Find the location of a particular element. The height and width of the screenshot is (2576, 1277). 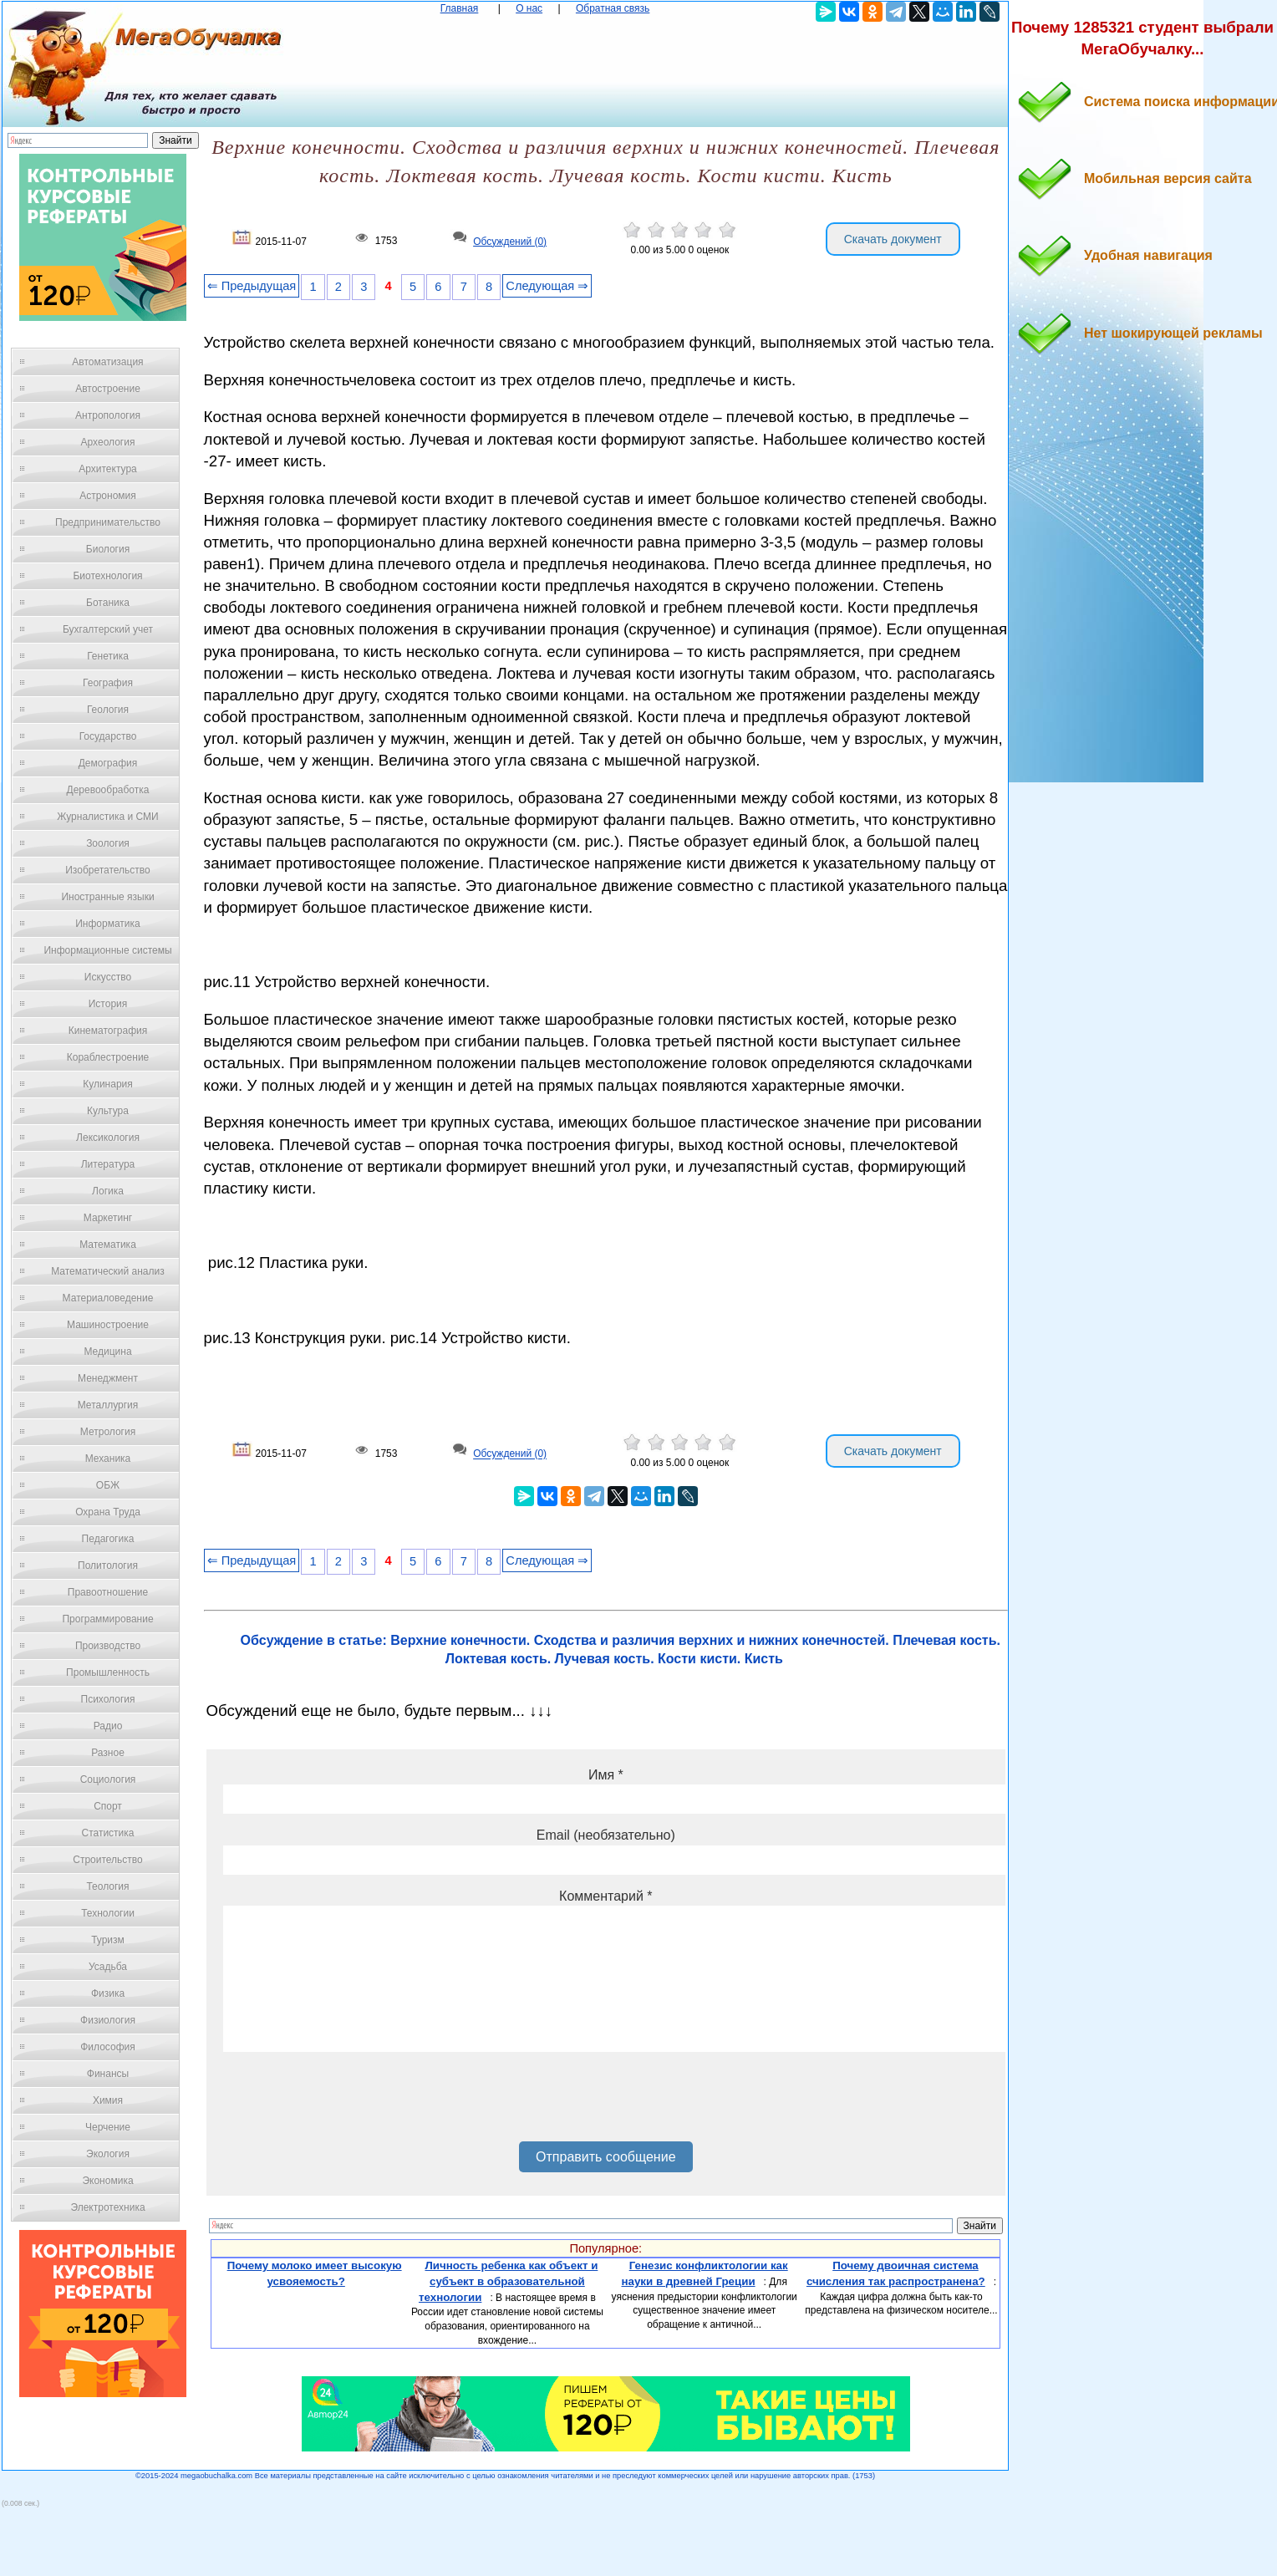

Машиностроение is located at coordinates (108, 1325).